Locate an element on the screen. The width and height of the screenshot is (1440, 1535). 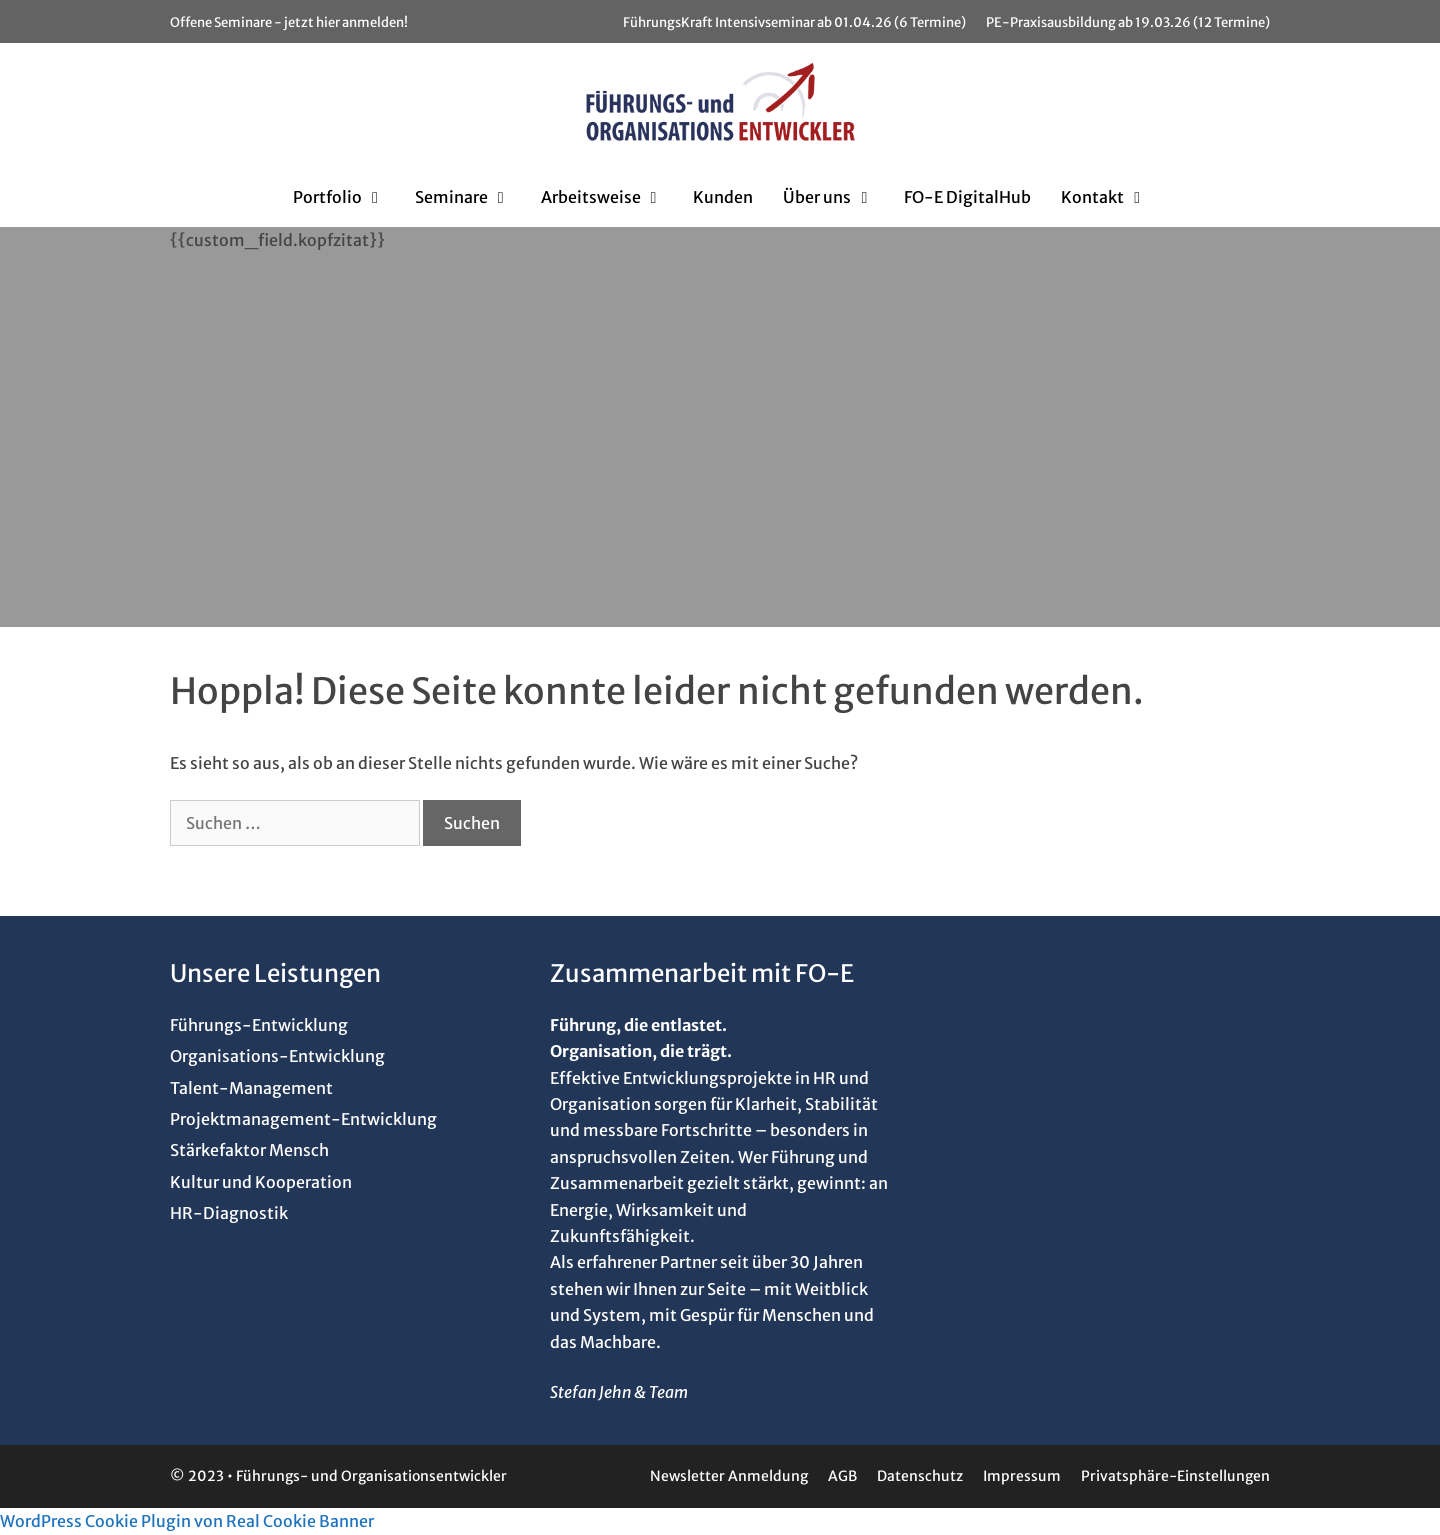
Stärkefaktor Mensch is located at coordinates (249, 1150).